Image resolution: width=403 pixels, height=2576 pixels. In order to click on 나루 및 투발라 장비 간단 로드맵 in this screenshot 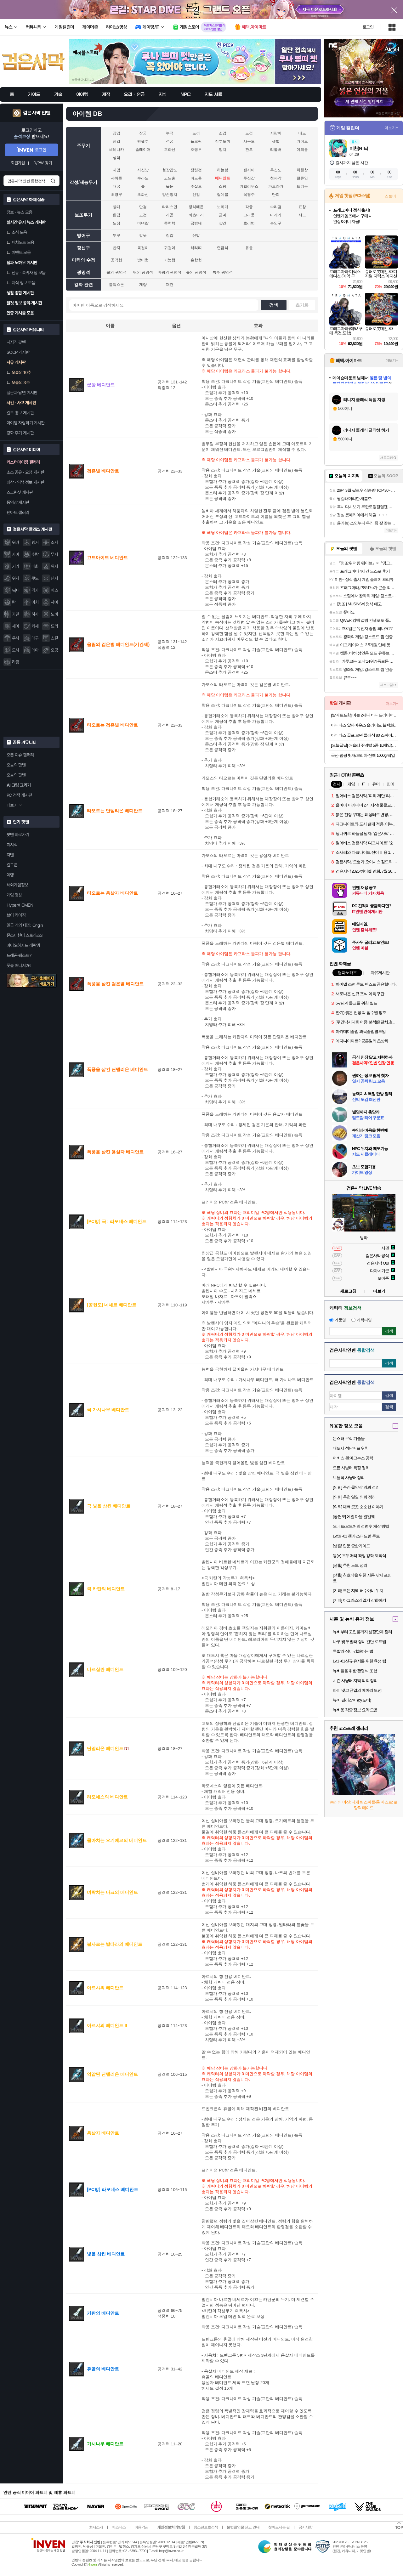, I will do `click(359, 1641)`.